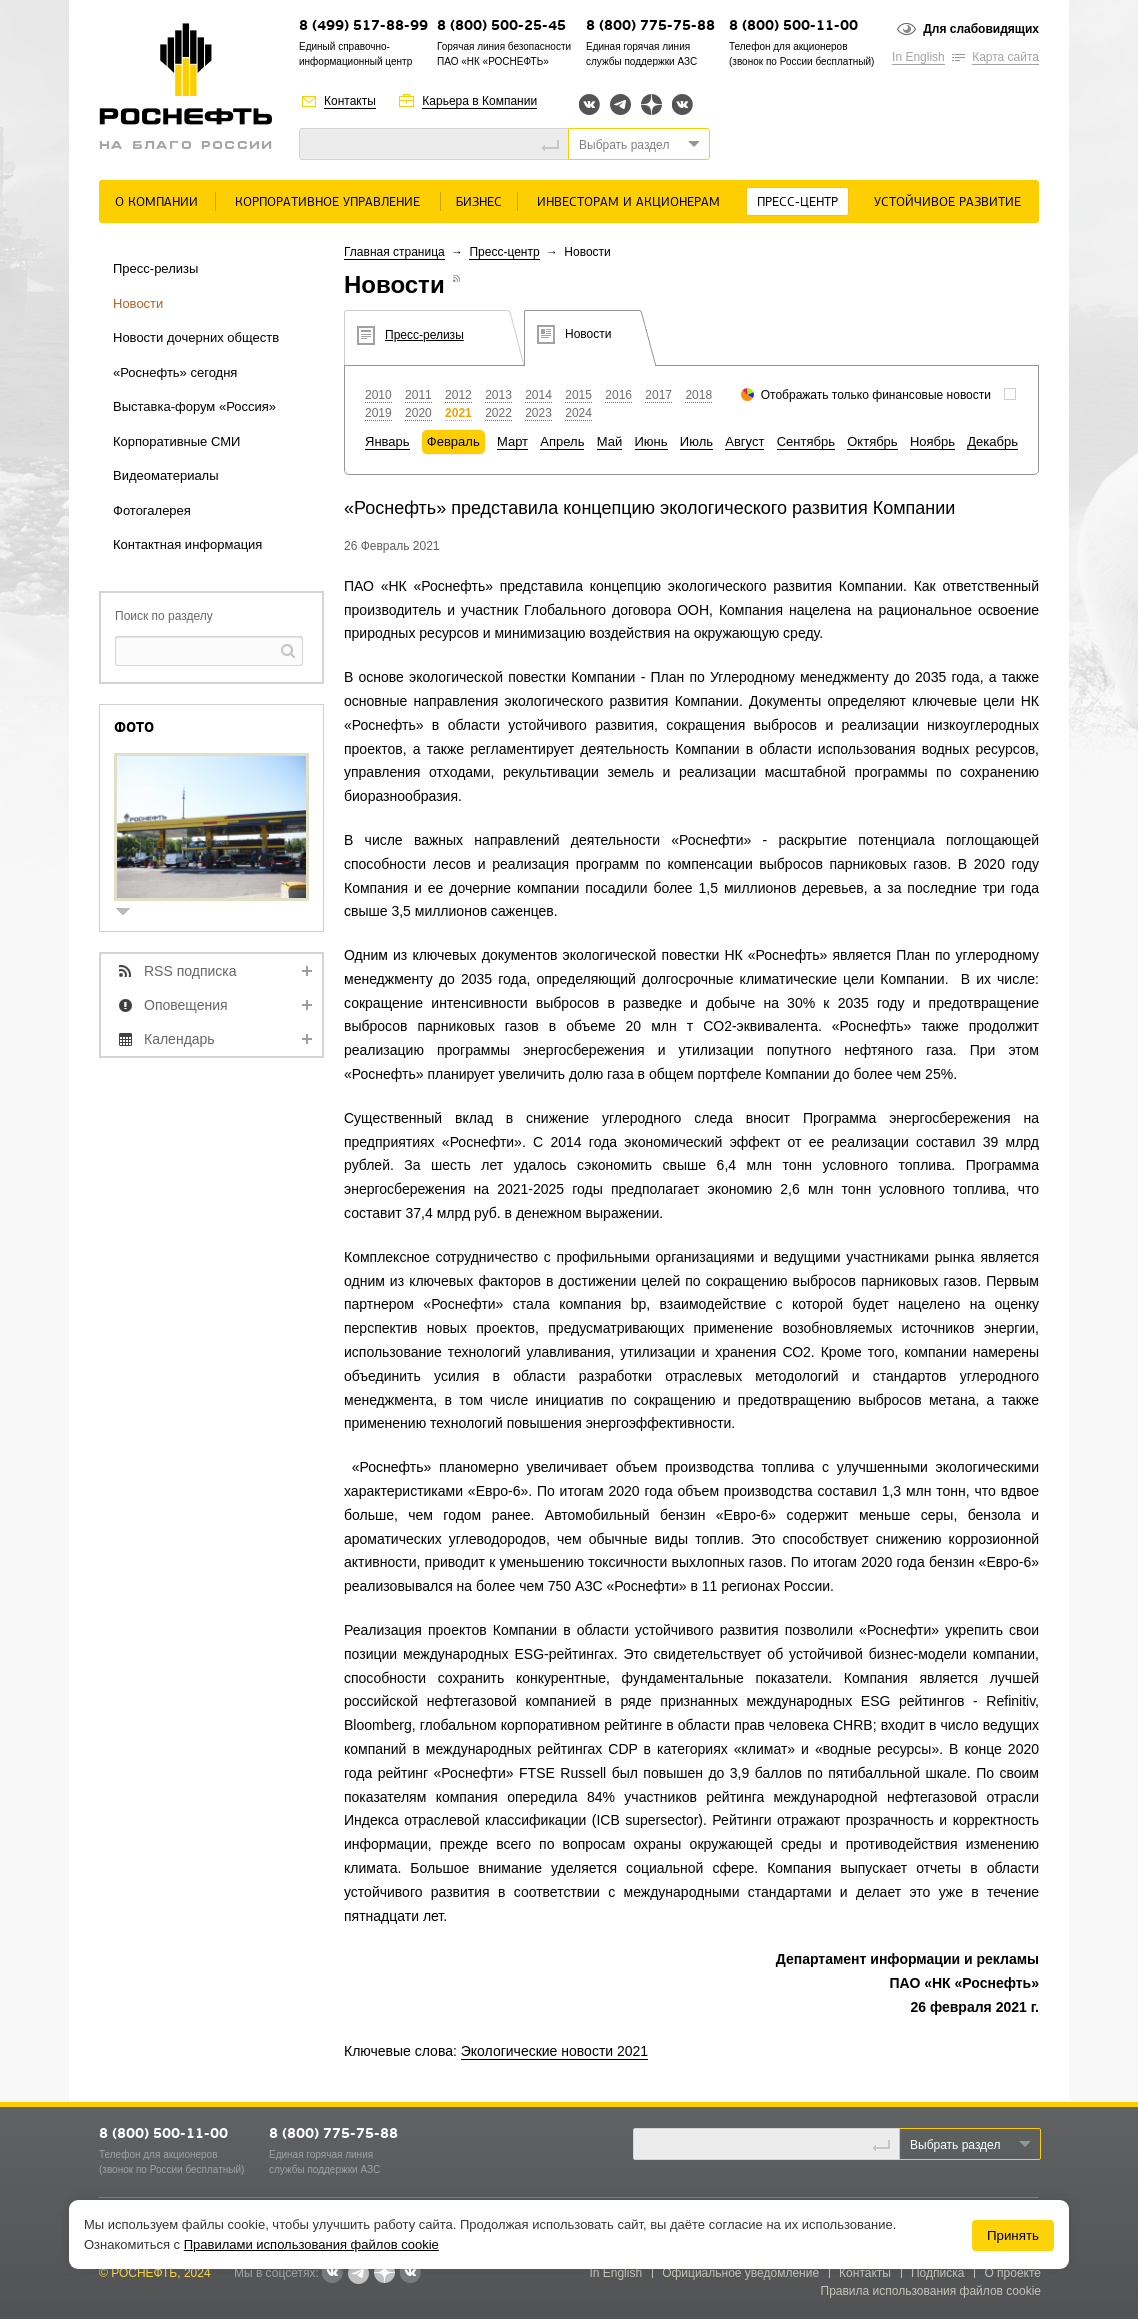 Image resolution: width=1138 pixels, height=2319 pixels. What do you see at coordinates (932, 441) in the screenshot?
I see `Ноябрь` at bounding box center [932, 441].